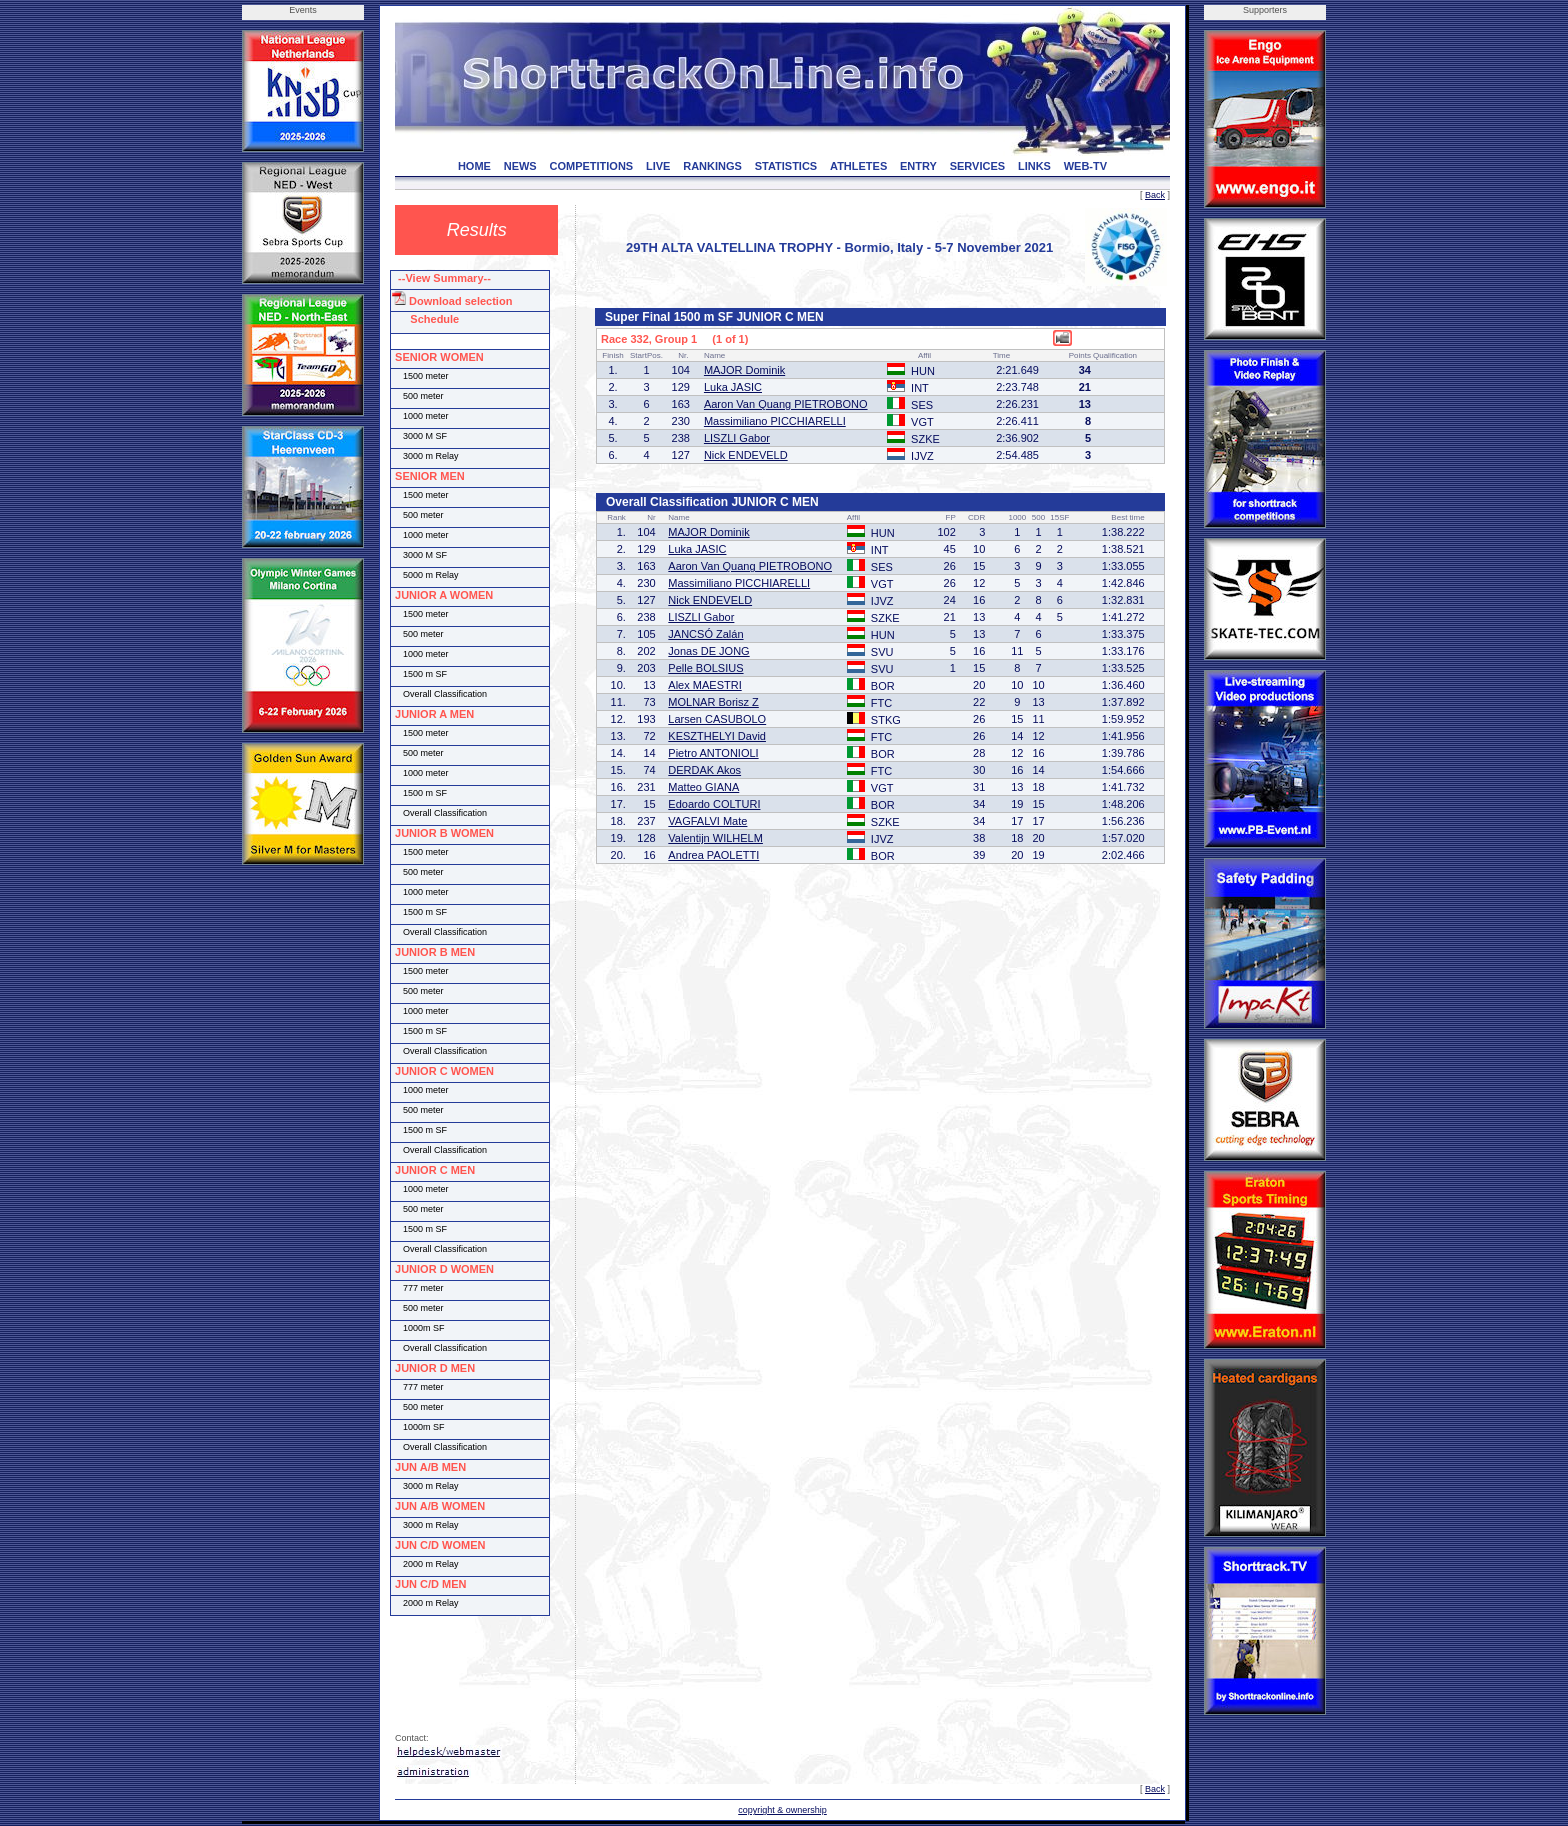 The image size is (1568, 1826). What do you see at coordinates (786, 404) in the screenshot?
I see `Aaron Van Quang PIETROBONO` at bounding box center [786, 404].